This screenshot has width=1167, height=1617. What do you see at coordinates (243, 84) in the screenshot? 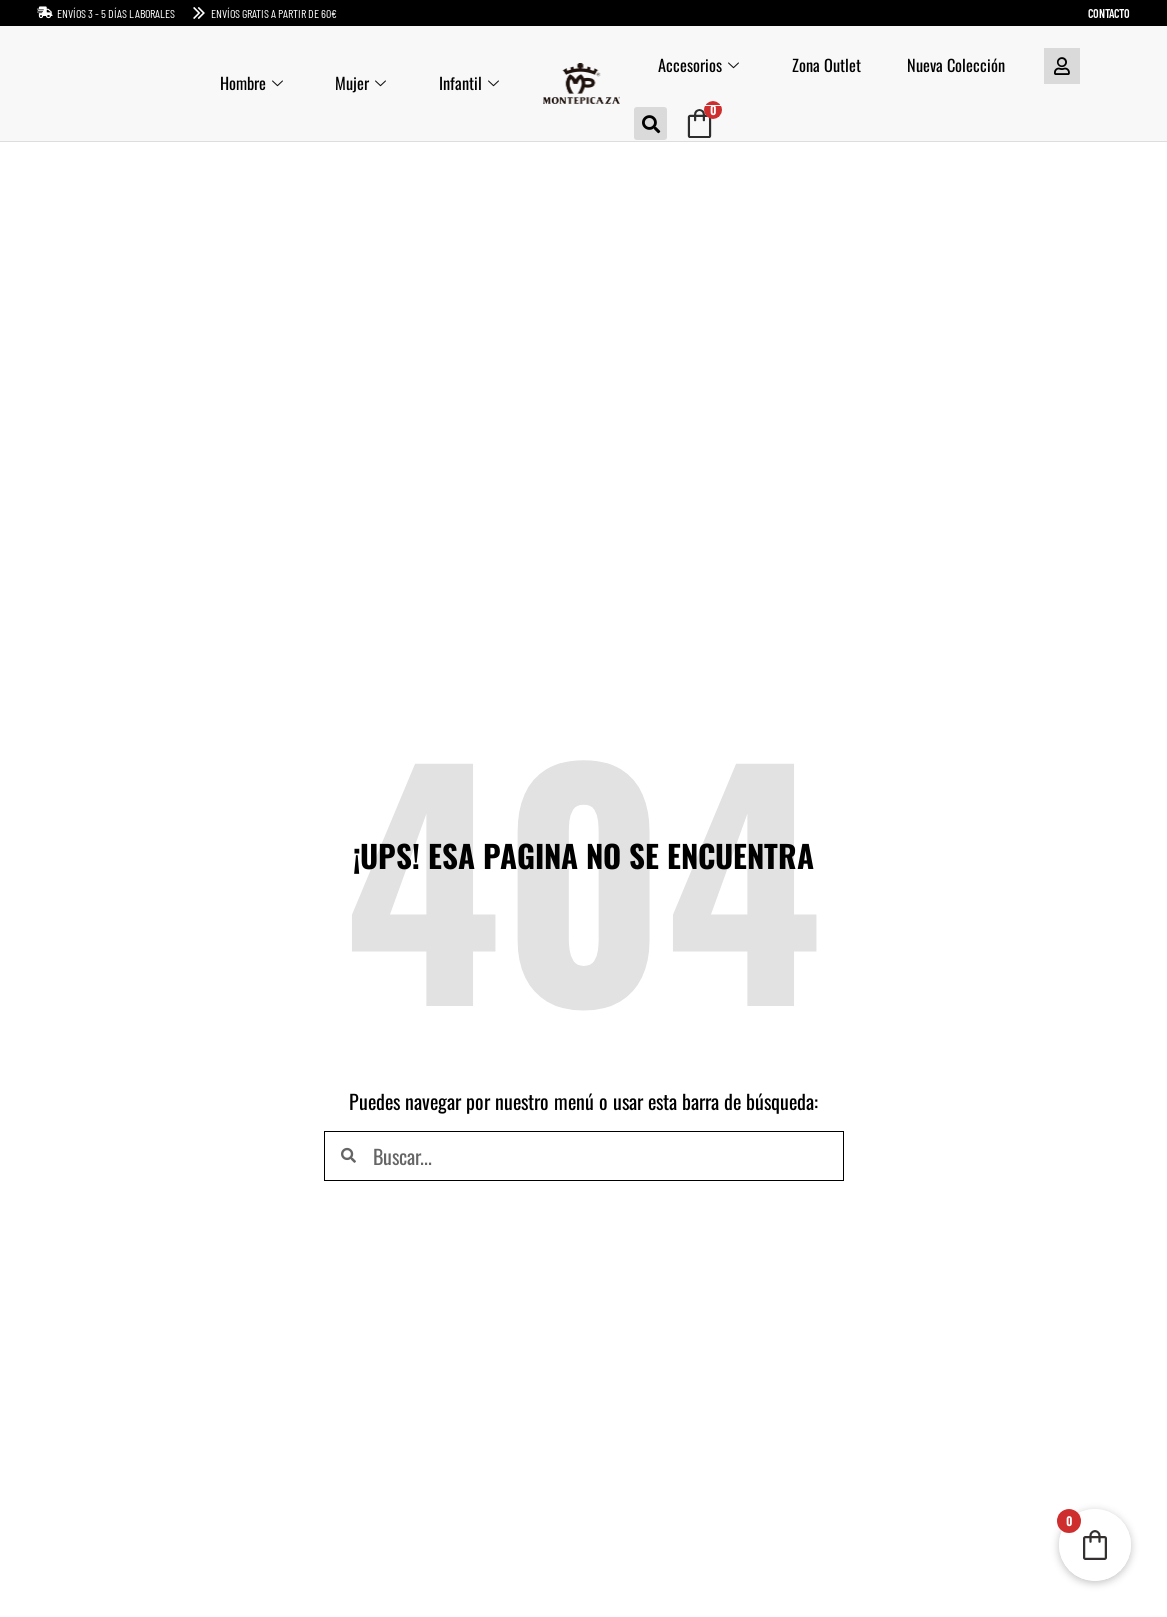
I see `Hombre` at bounding box center [243, 84].